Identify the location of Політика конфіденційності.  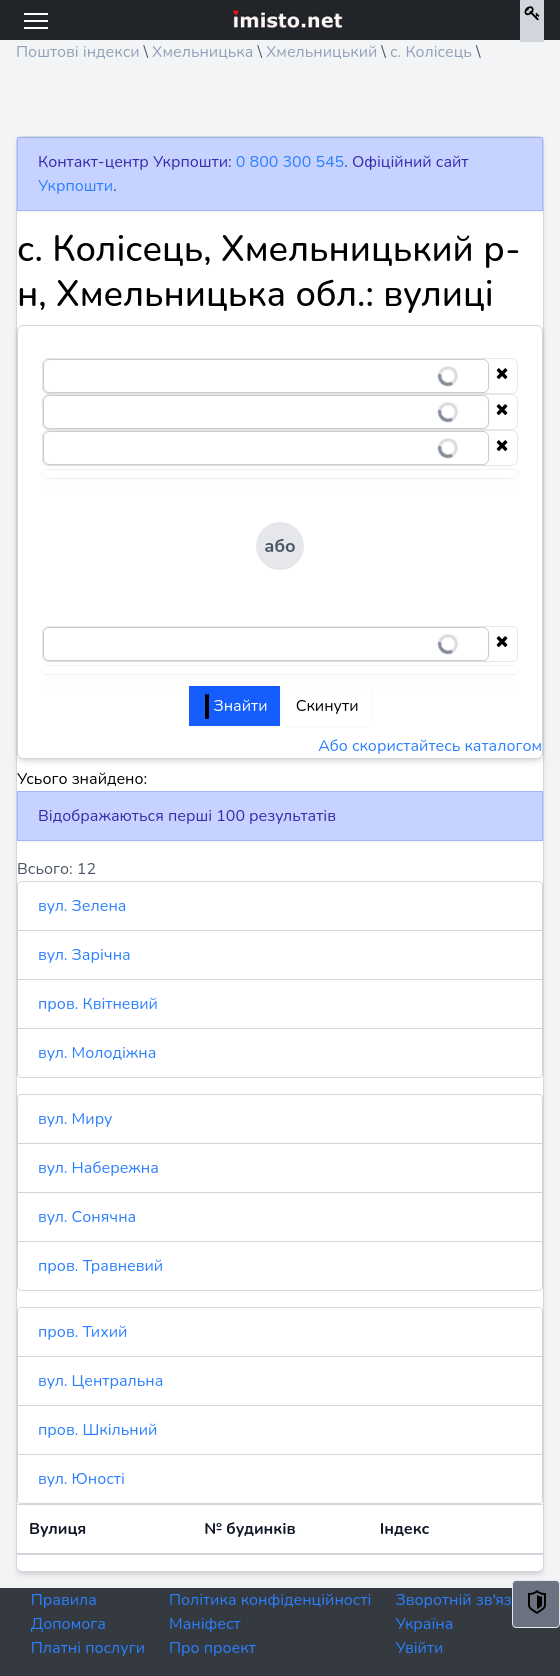
(270, 1600).